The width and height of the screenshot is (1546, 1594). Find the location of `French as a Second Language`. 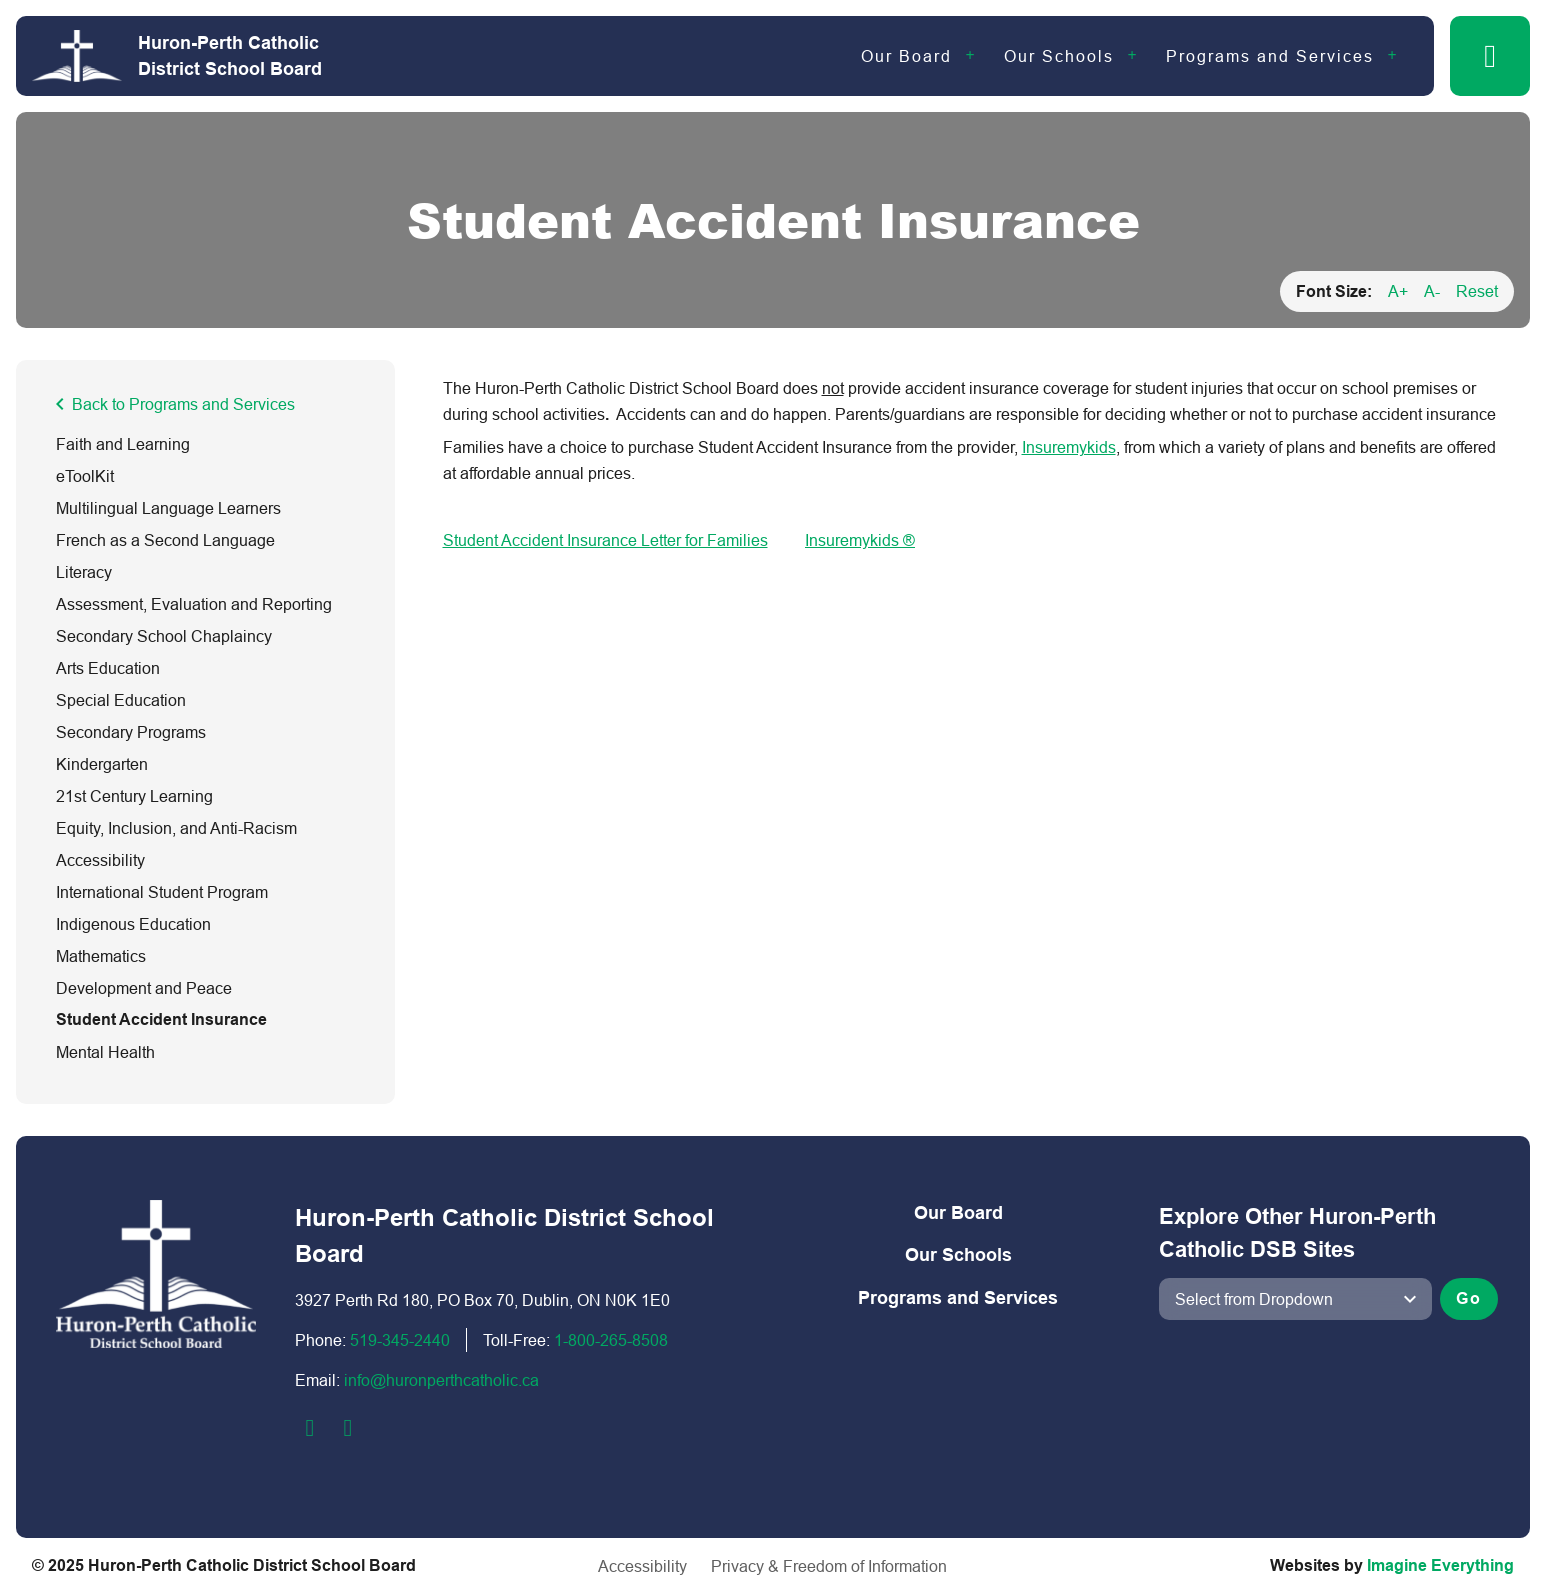

French as a Second Language is located at coordinates (165, 540).